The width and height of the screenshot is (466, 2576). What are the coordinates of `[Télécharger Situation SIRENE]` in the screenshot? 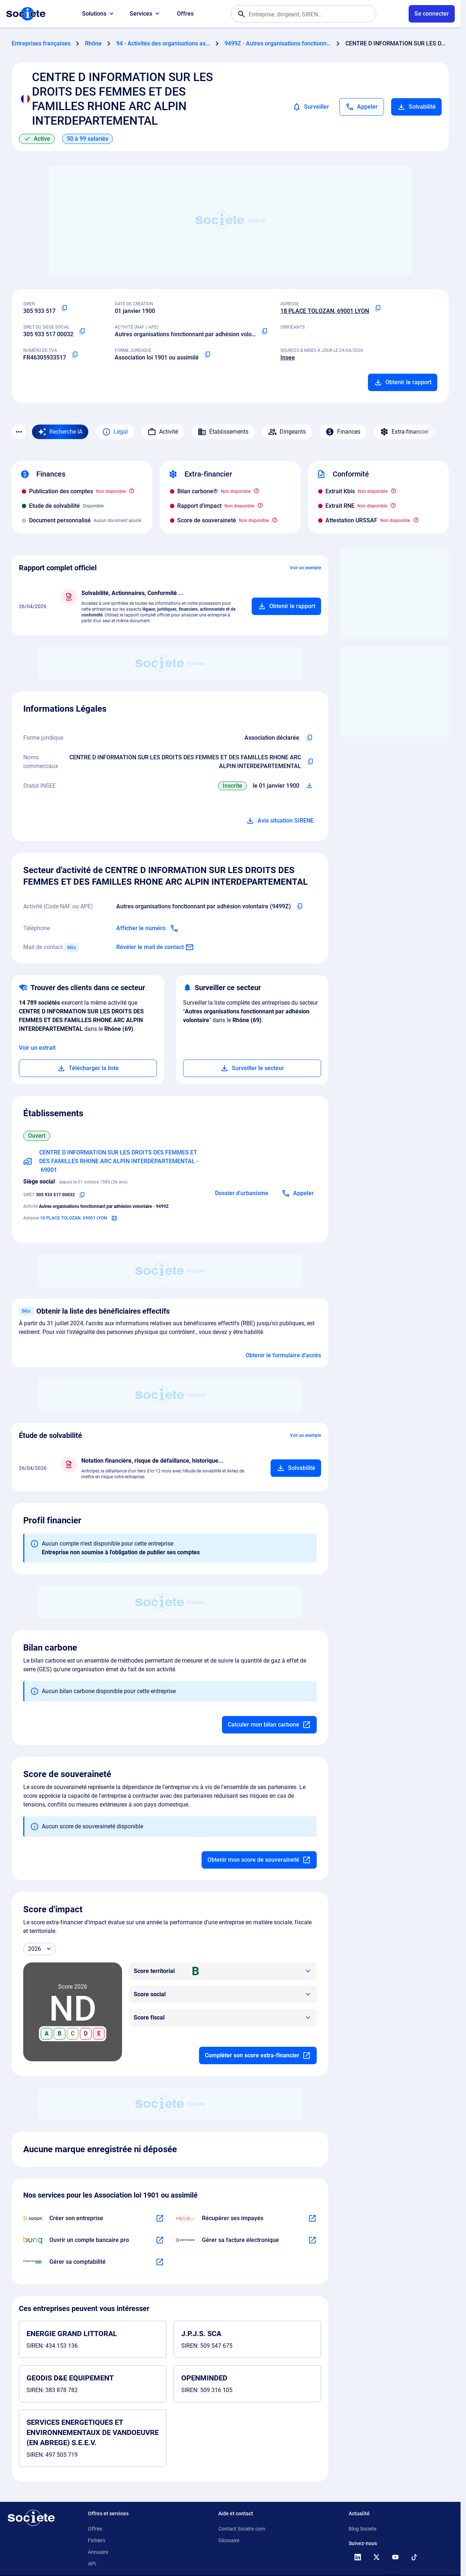 It's located at (309, 786).